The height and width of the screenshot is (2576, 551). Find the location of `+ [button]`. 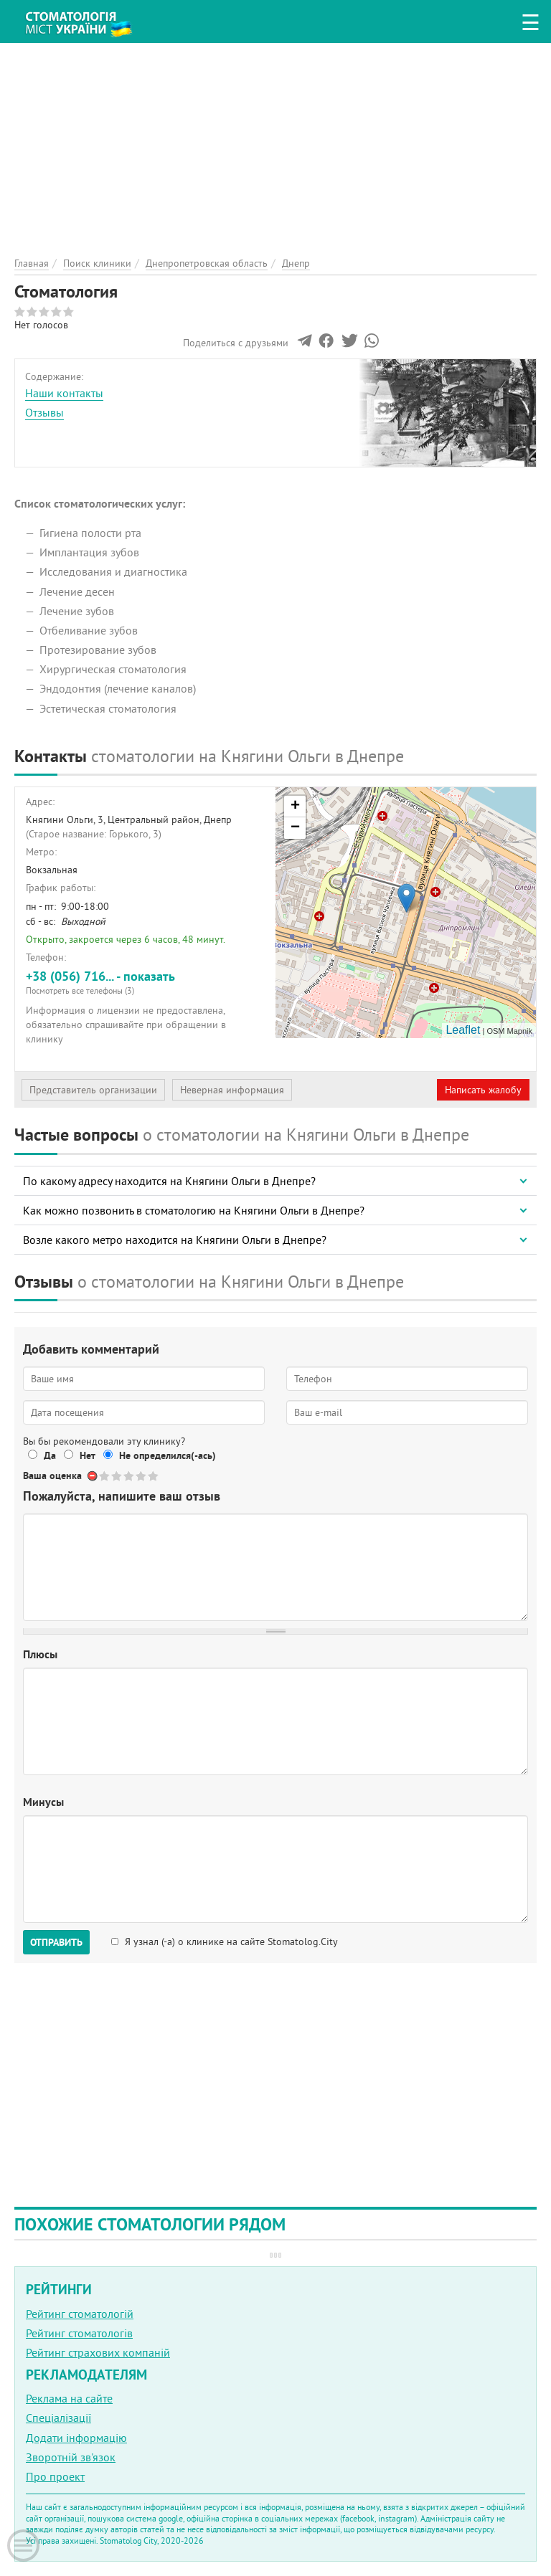

+ [button] is located at coordinates (295, 806).